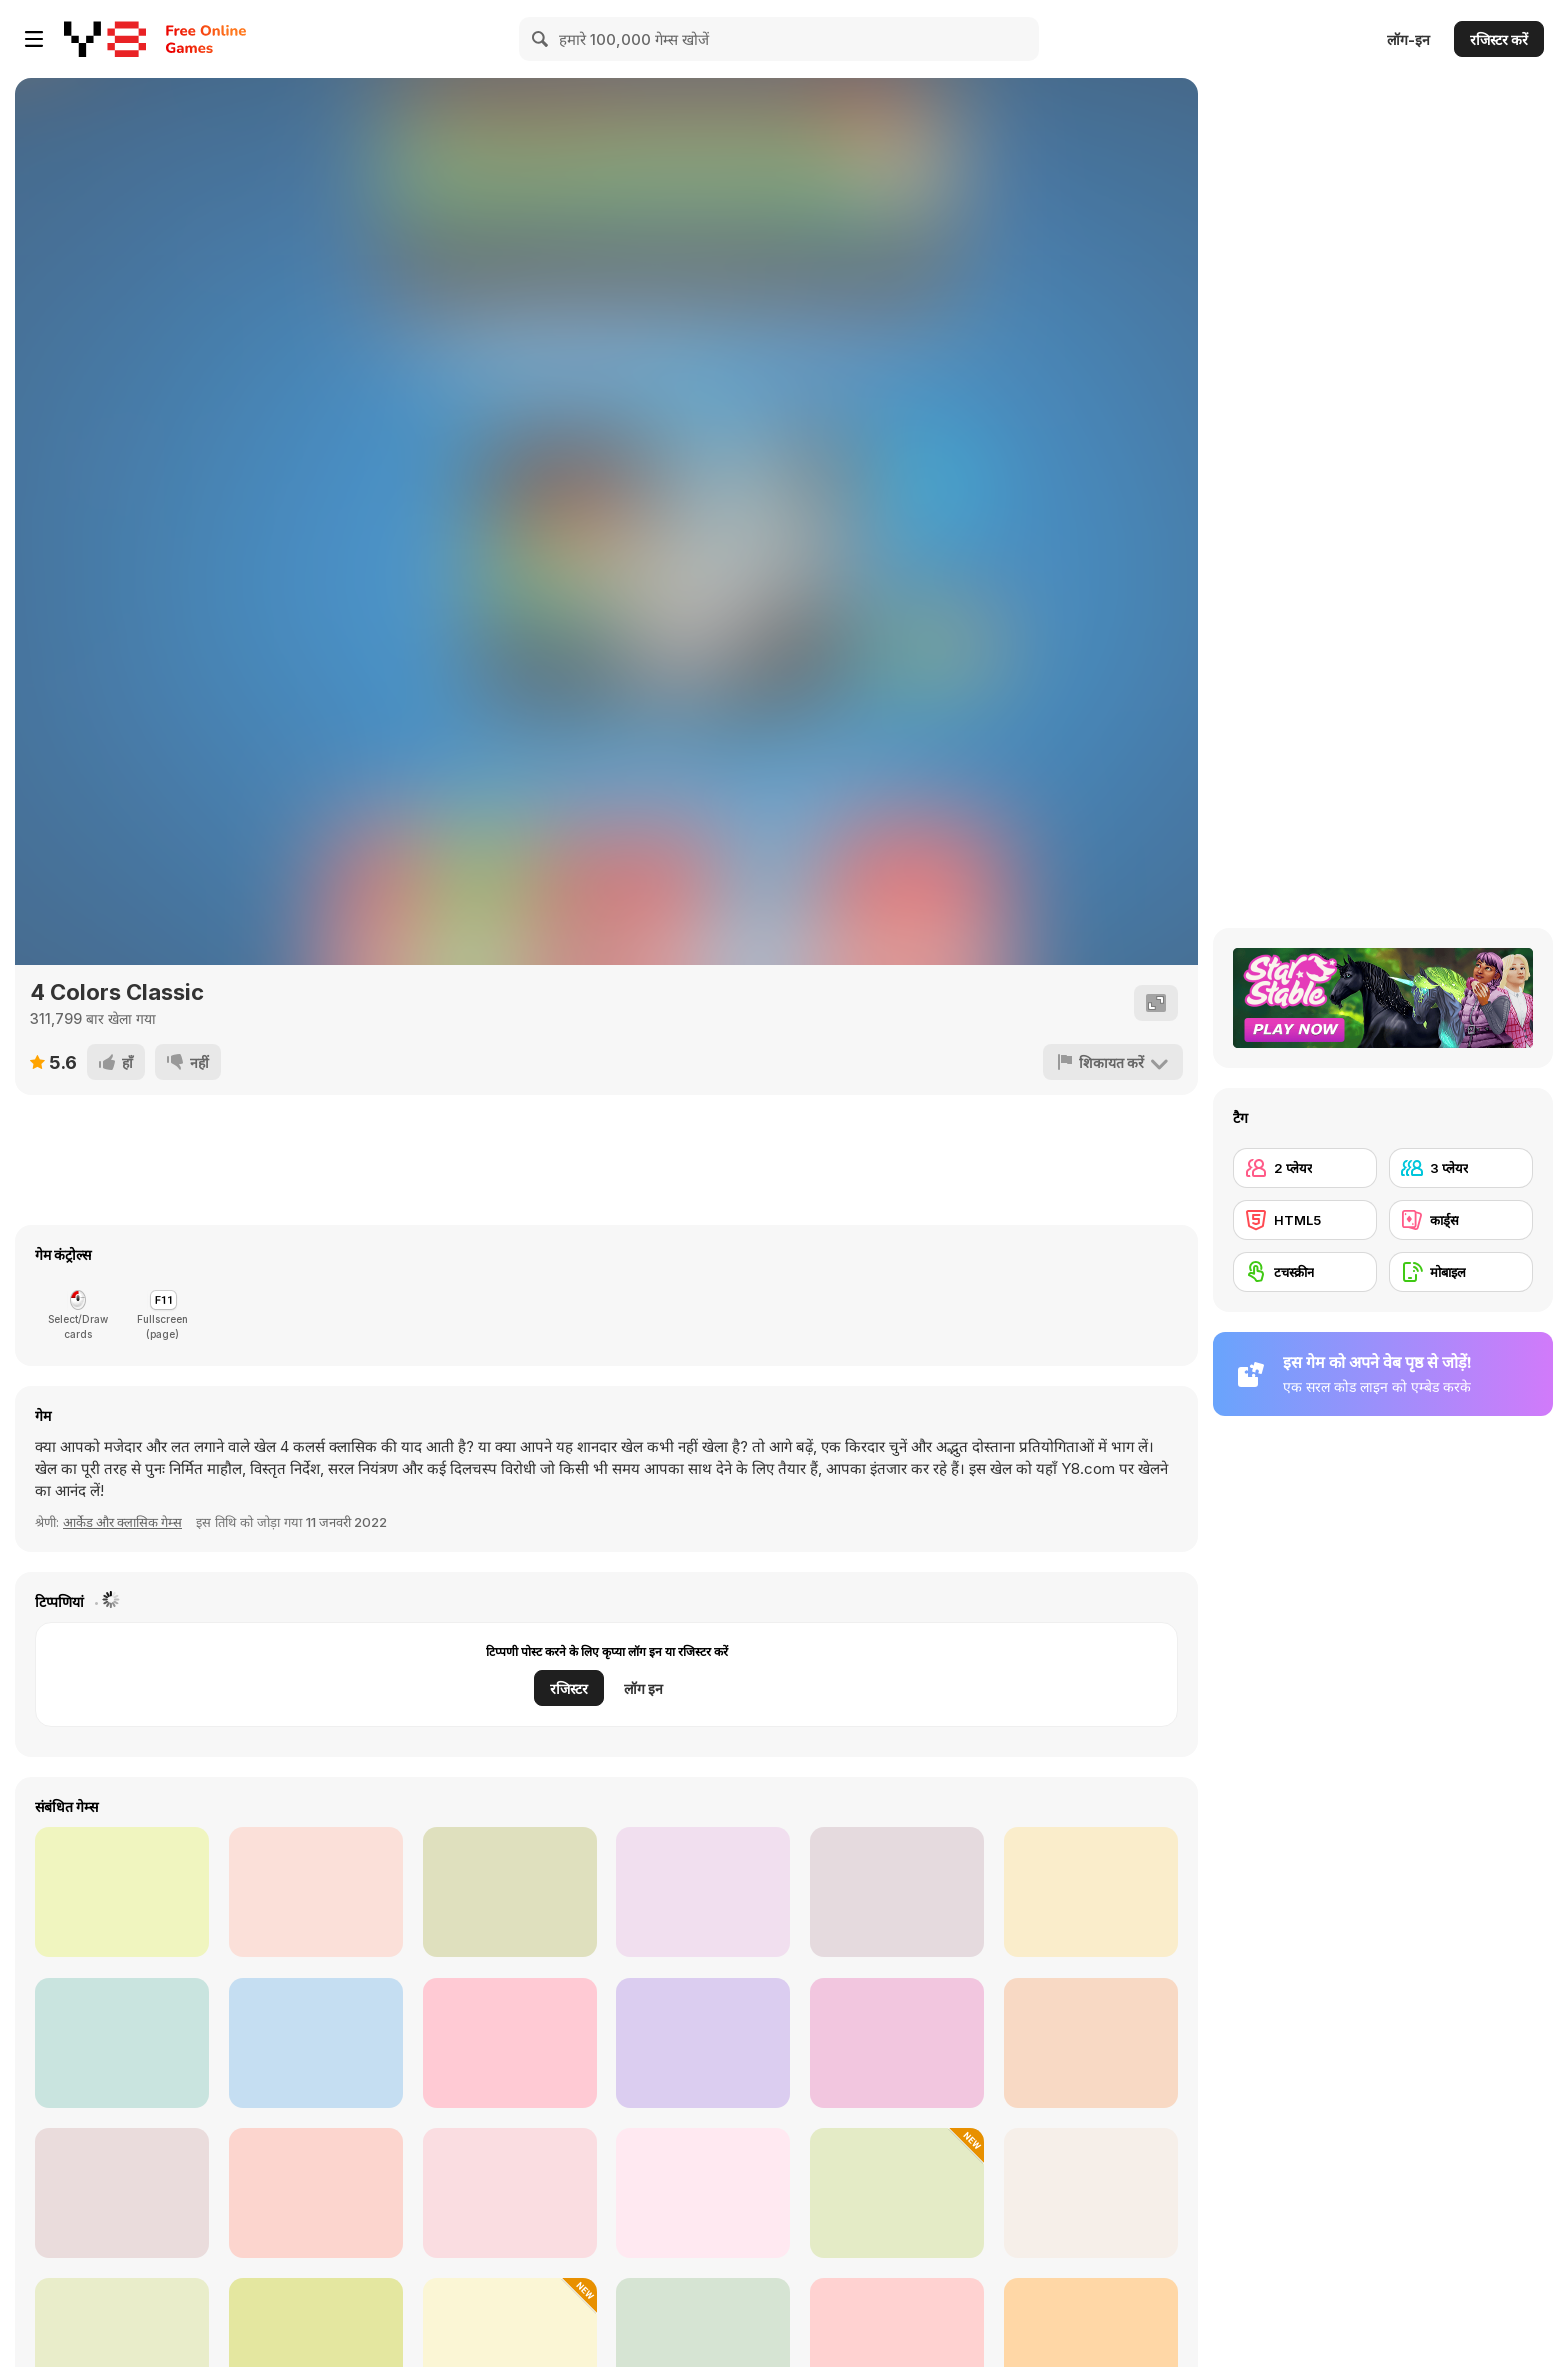 Image resolution: width=1568 pixels, height=2367 pixels. Describe the element at coordinates (122, 1522) in the screenshot. I see `आर्केड और क्लासिक गेम्स [Arcade & Classic]` at that location.